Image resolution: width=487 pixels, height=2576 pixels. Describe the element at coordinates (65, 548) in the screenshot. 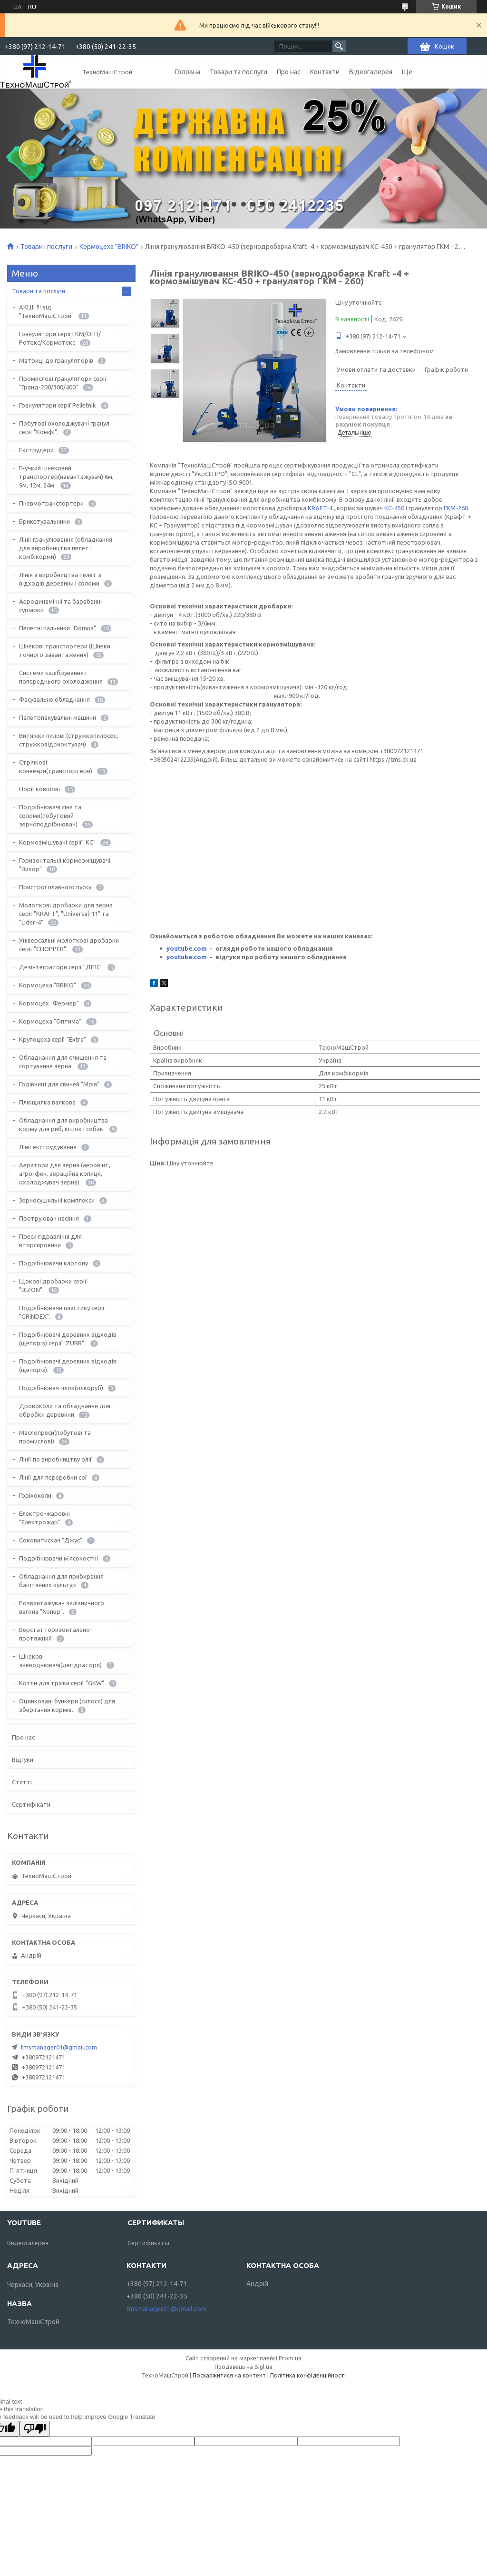

I see `Лінії гранулювання (обладнання для виробництва пелет і комбікорми)` at that location.